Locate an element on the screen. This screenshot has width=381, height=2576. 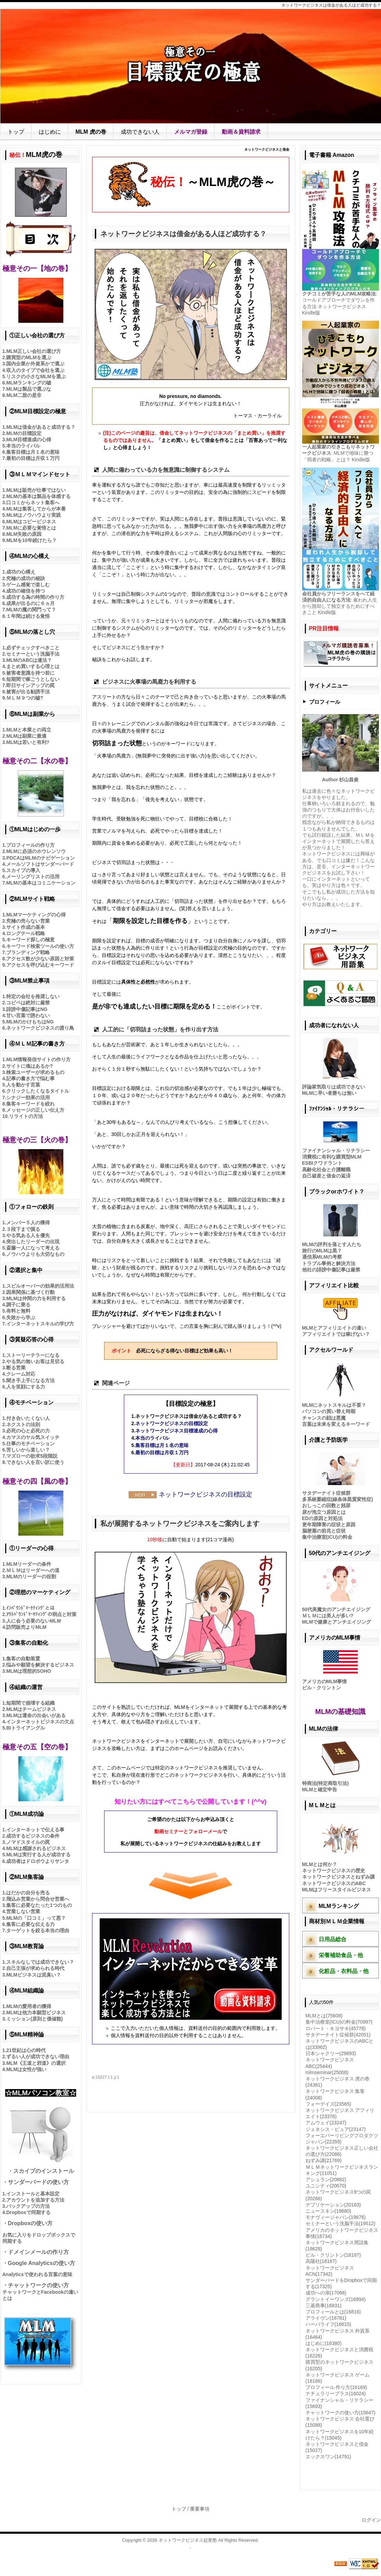
通信系MLMの考察 is located at coordinates (322, 1257).